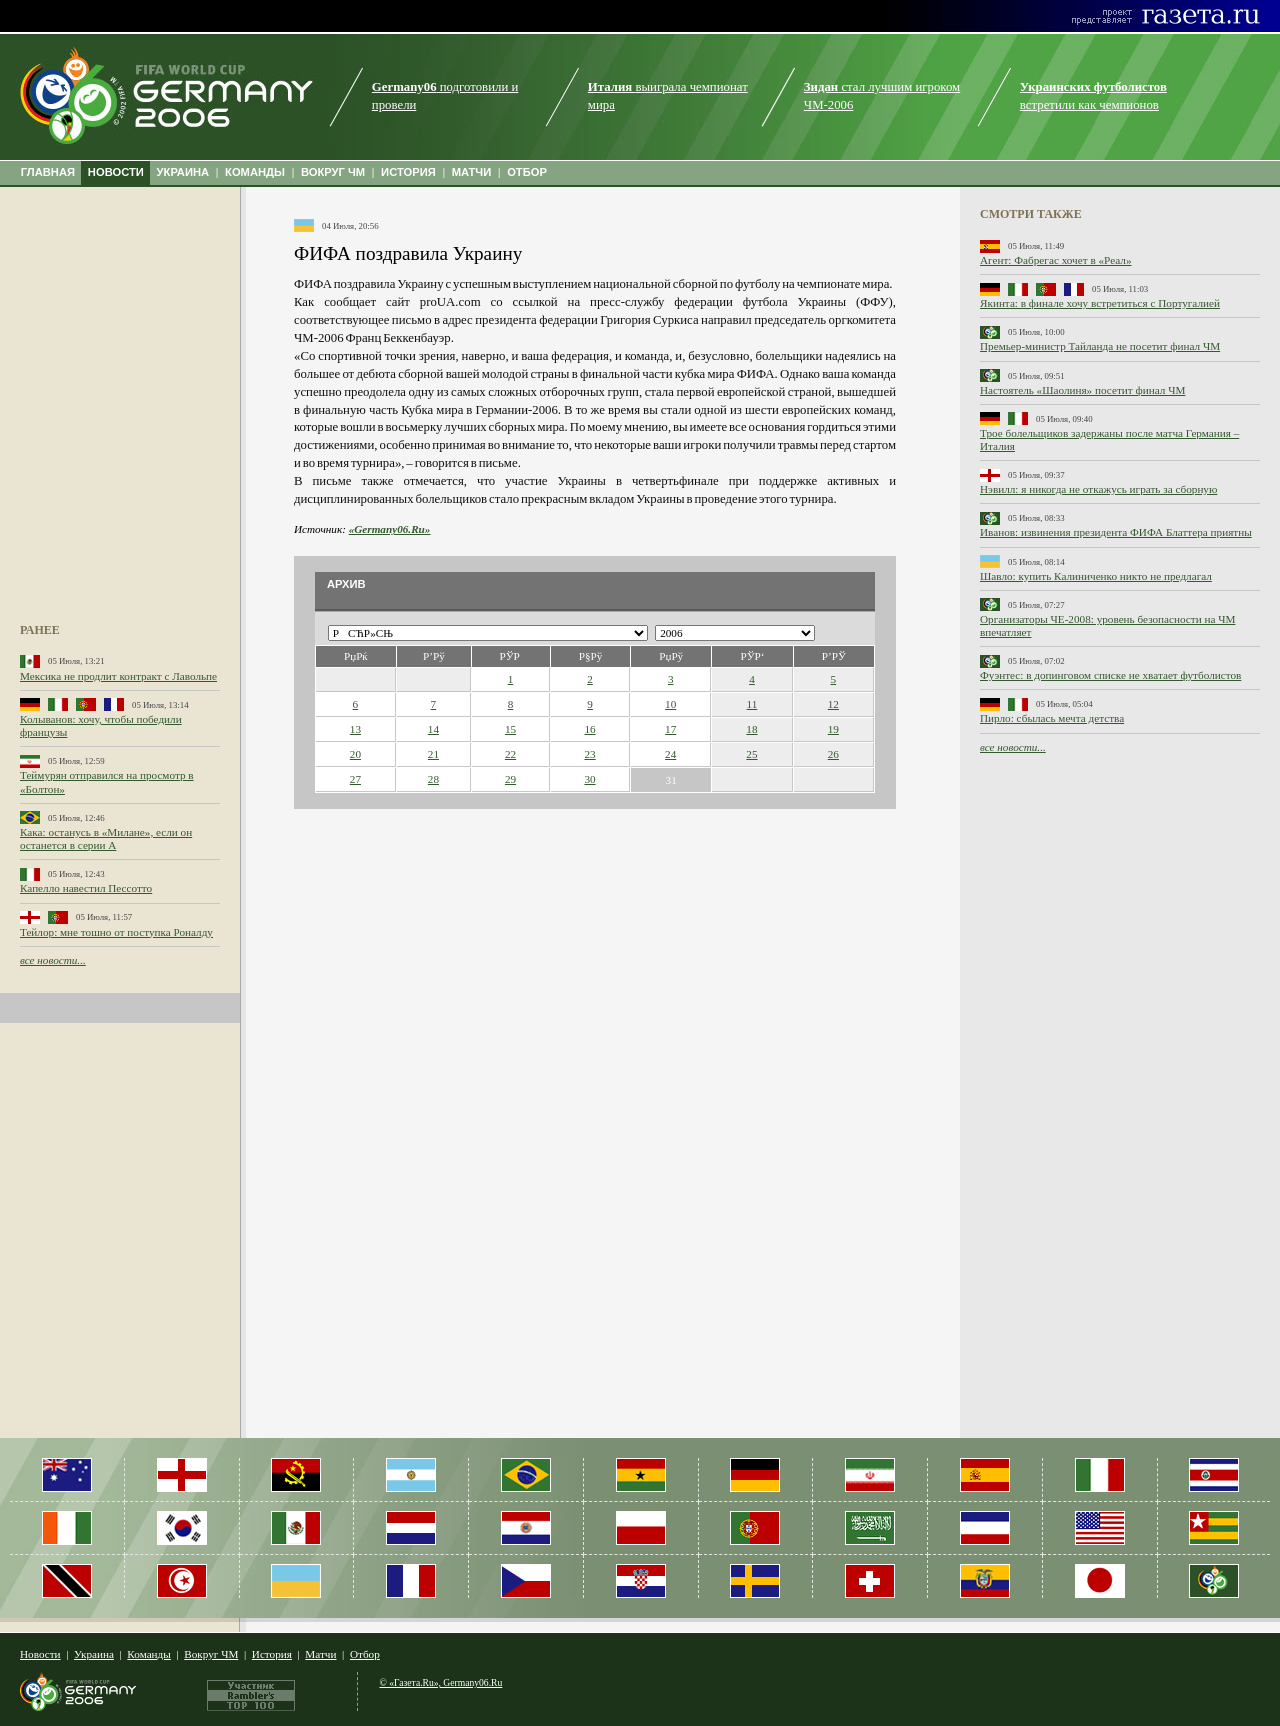 The width and height of the screenshot is (1280, 1726). What do you see at coordinates (751, 729) in the screenshot?
I see `18` at bounding box center [751, 729].